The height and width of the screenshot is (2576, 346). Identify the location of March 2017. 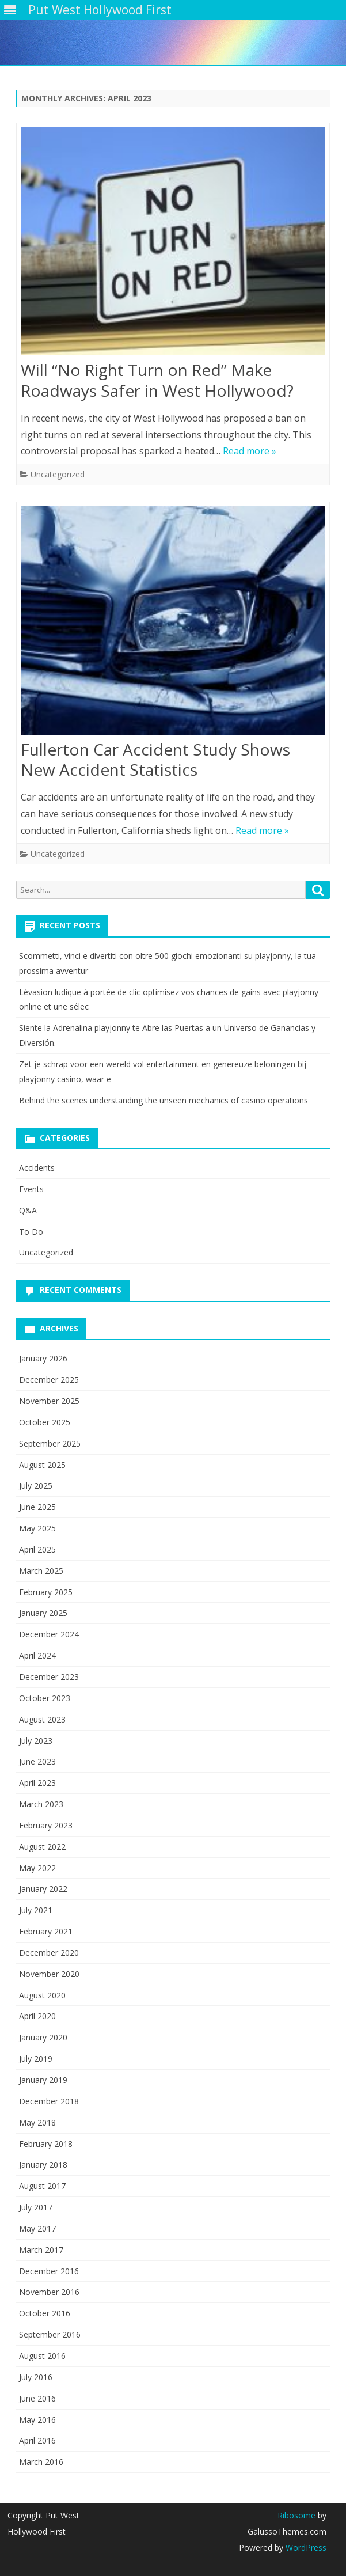
(41, 2249).